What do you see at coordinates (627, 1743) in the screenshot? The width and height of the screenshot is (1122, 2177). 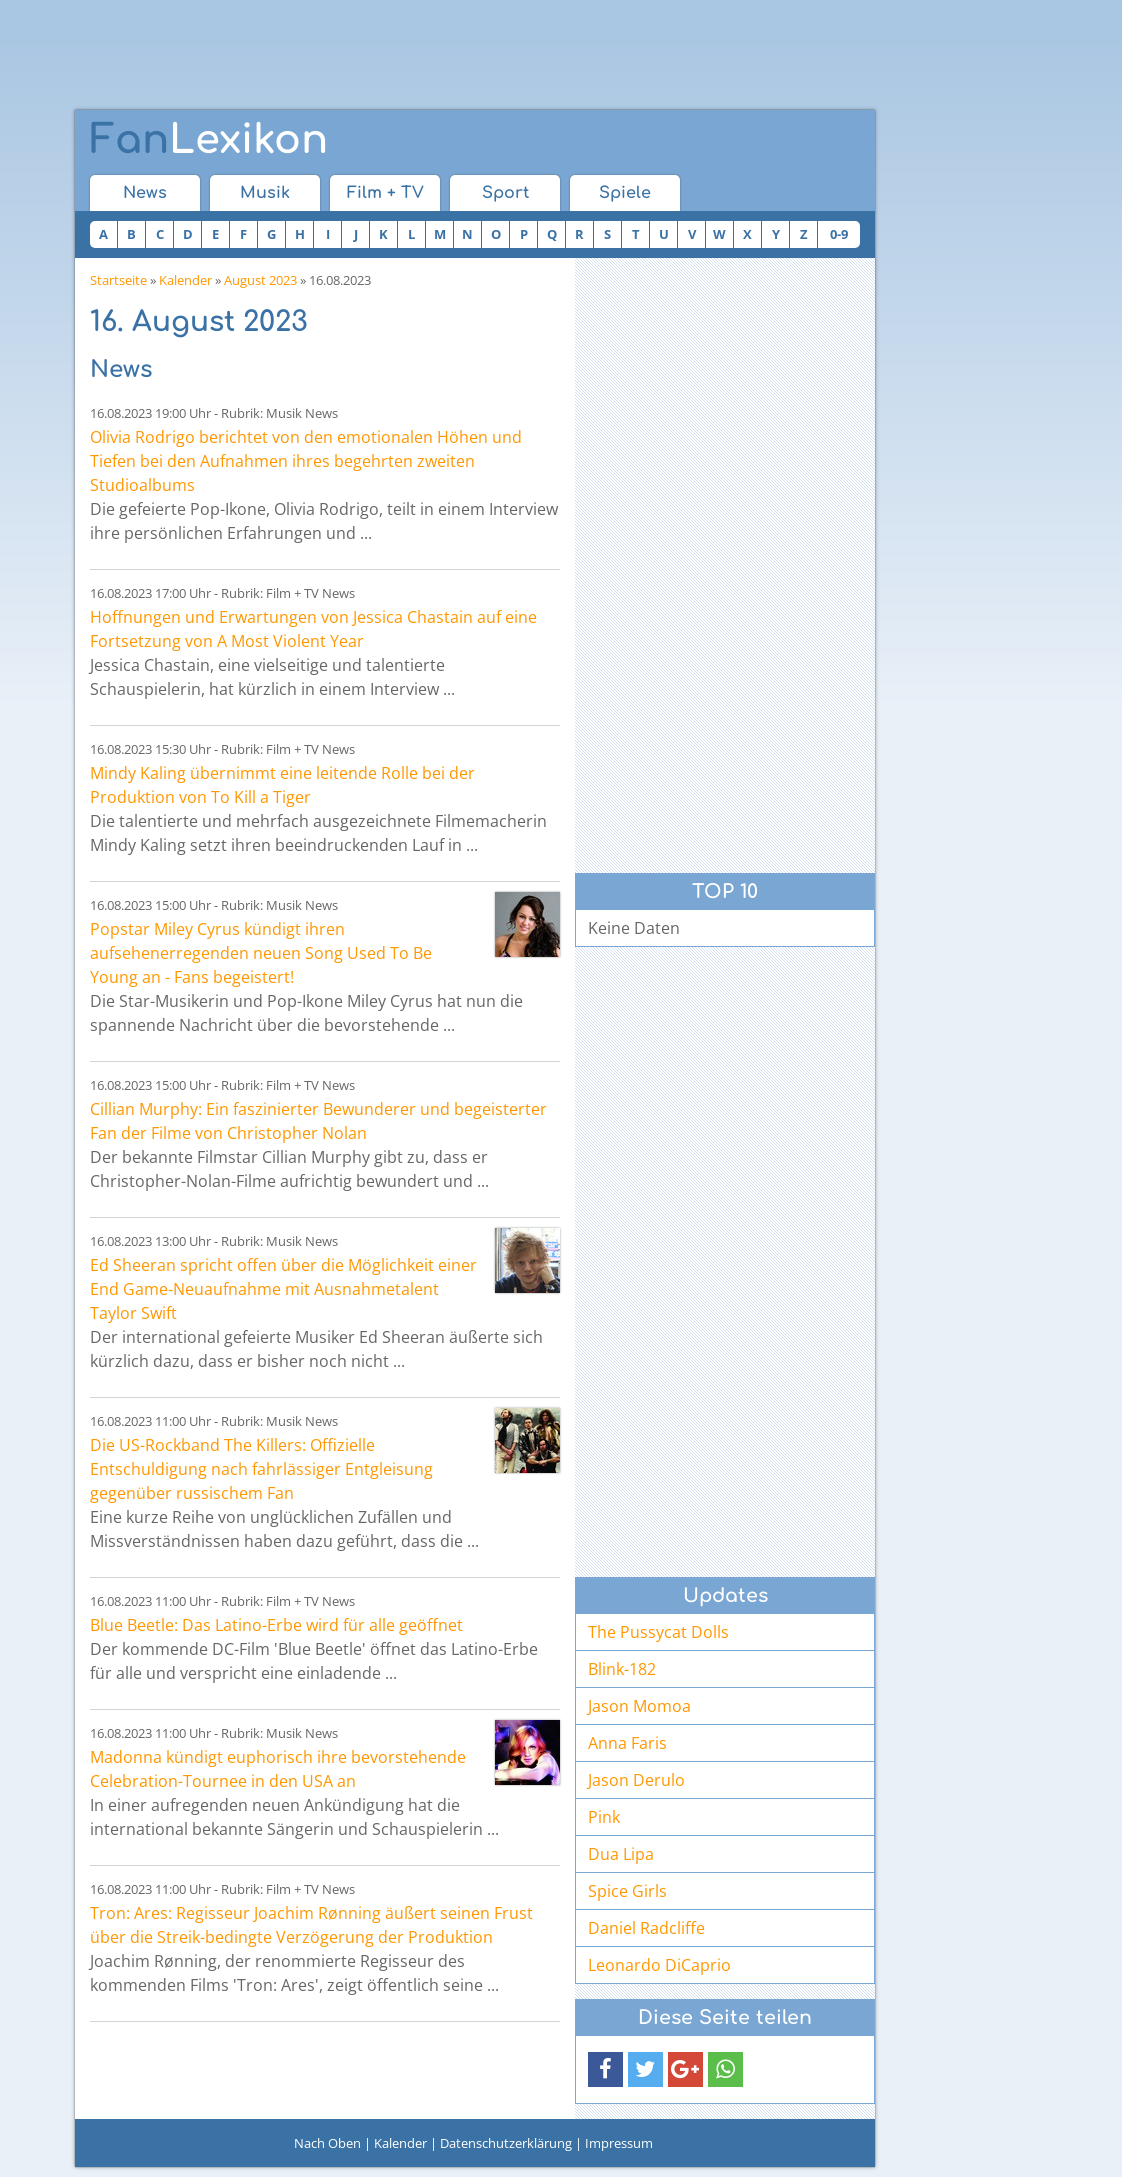 I see `Anna Faris` at bounding box center [627, 1743].